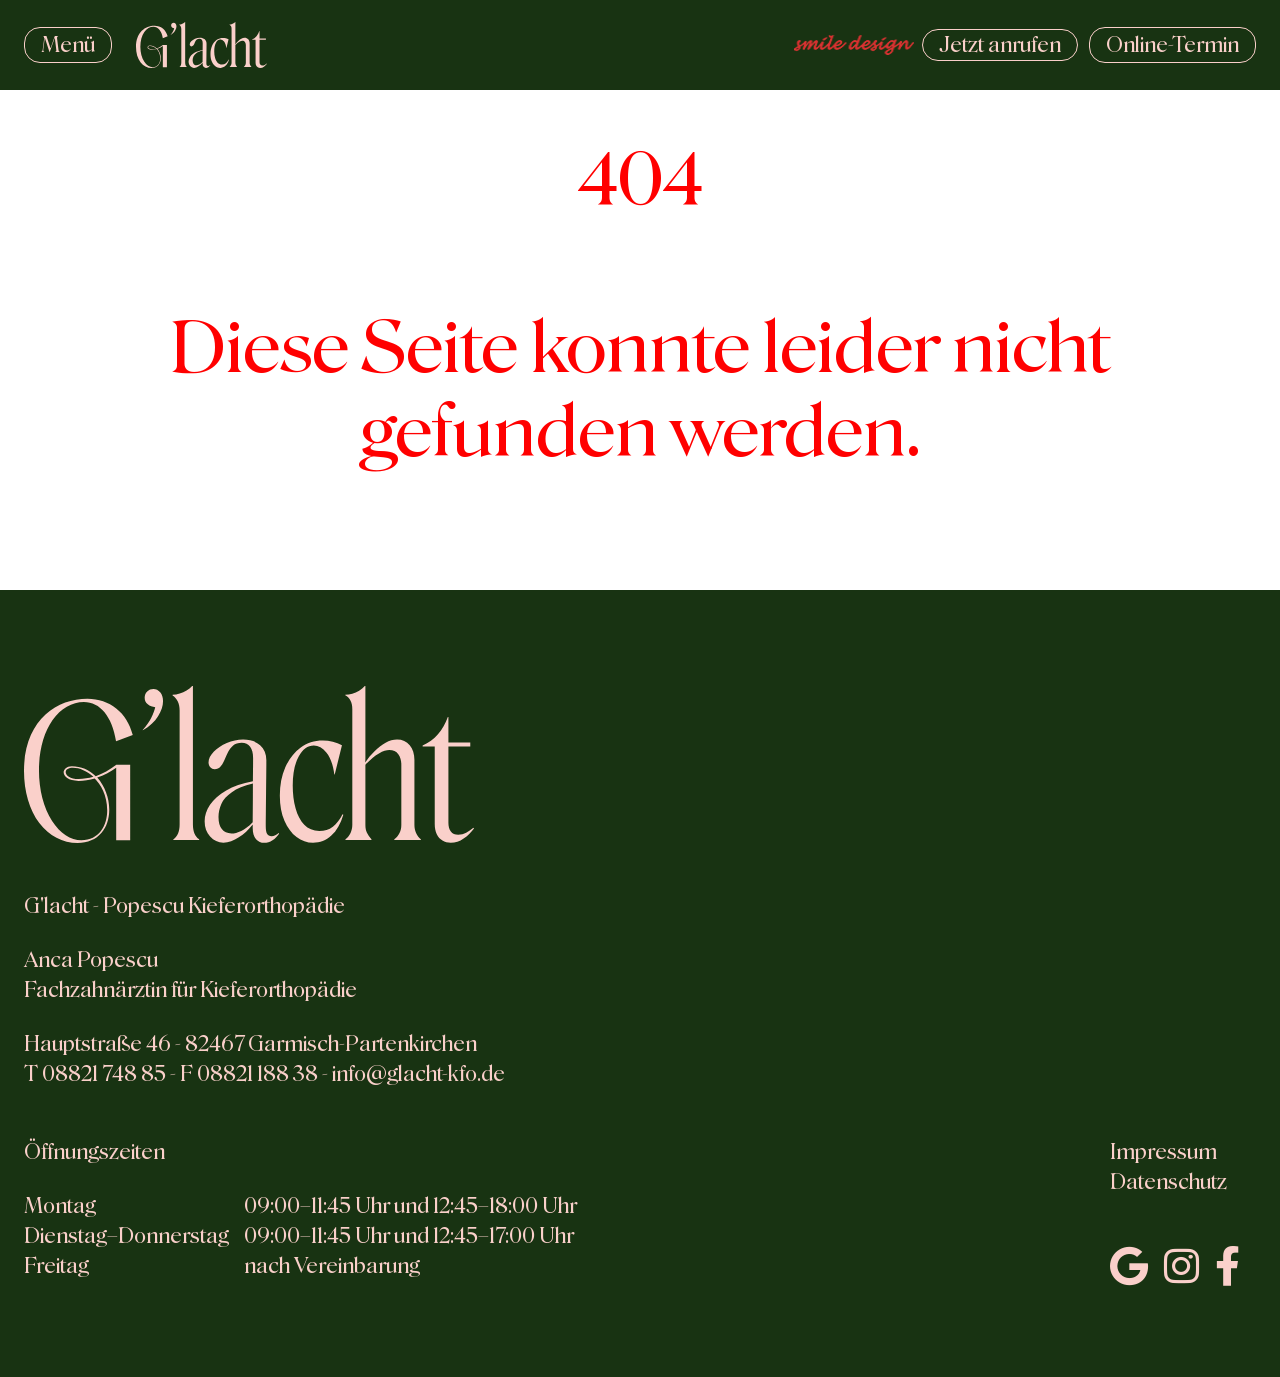  Describe the element at coordinates (1172, 45) in the screenshot. I see `Termin` at that location.